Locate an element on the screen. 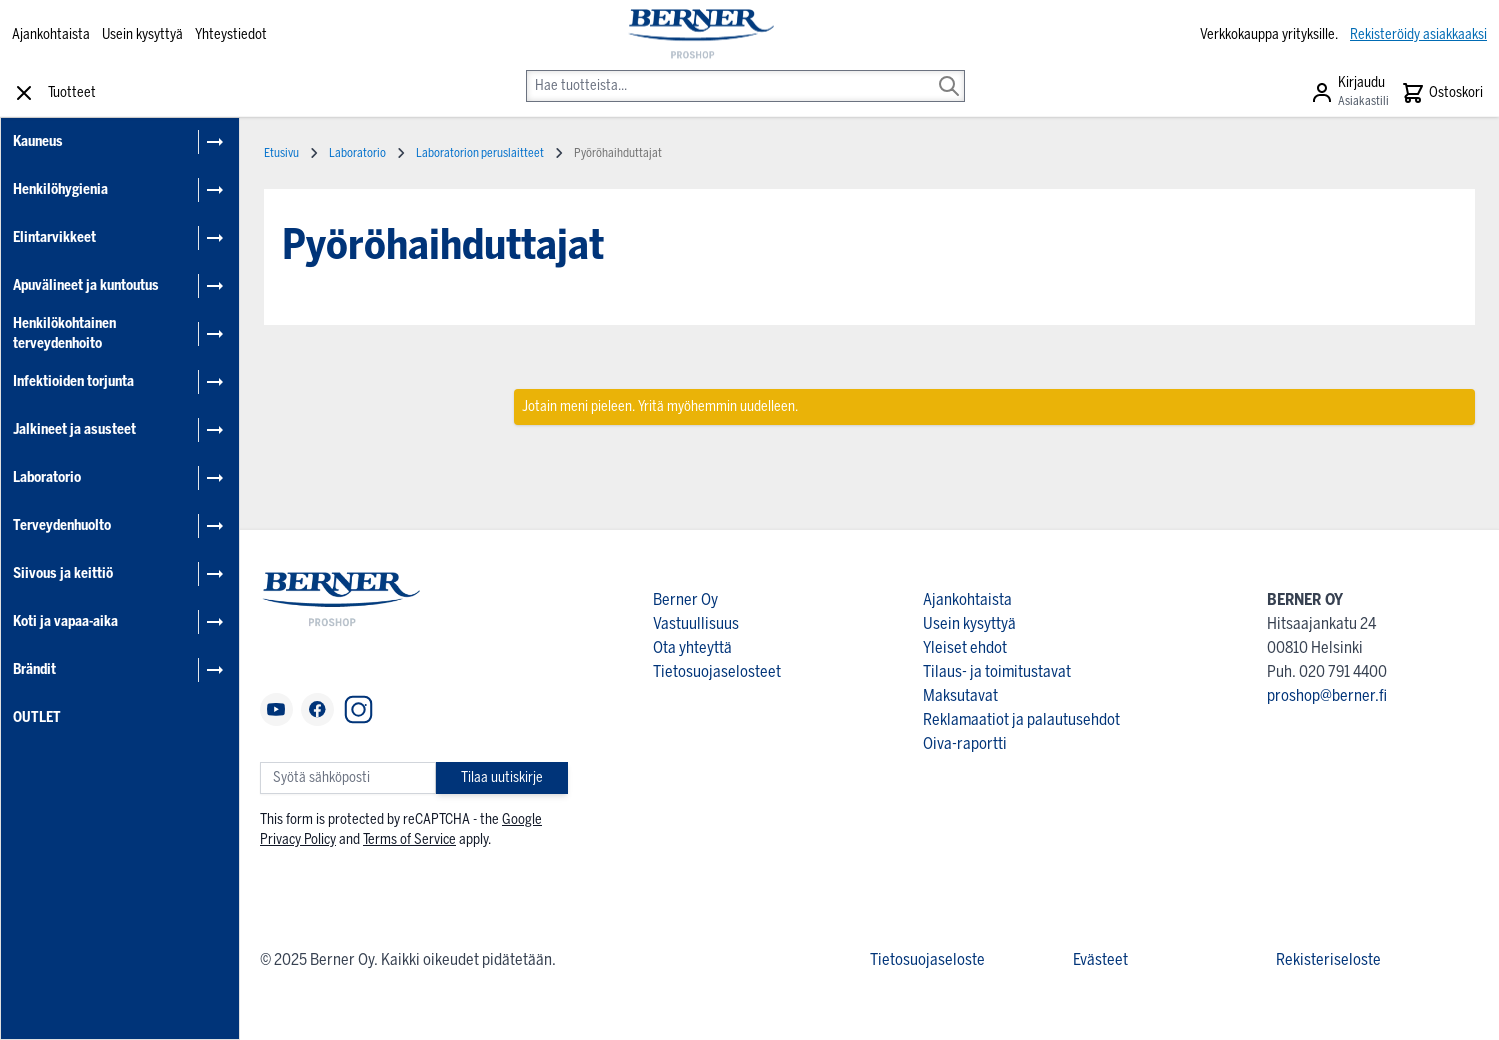 The height and width of the screenshot is (1040, 1499). Infektioiden torjunta is located at coordinates (73, 381).